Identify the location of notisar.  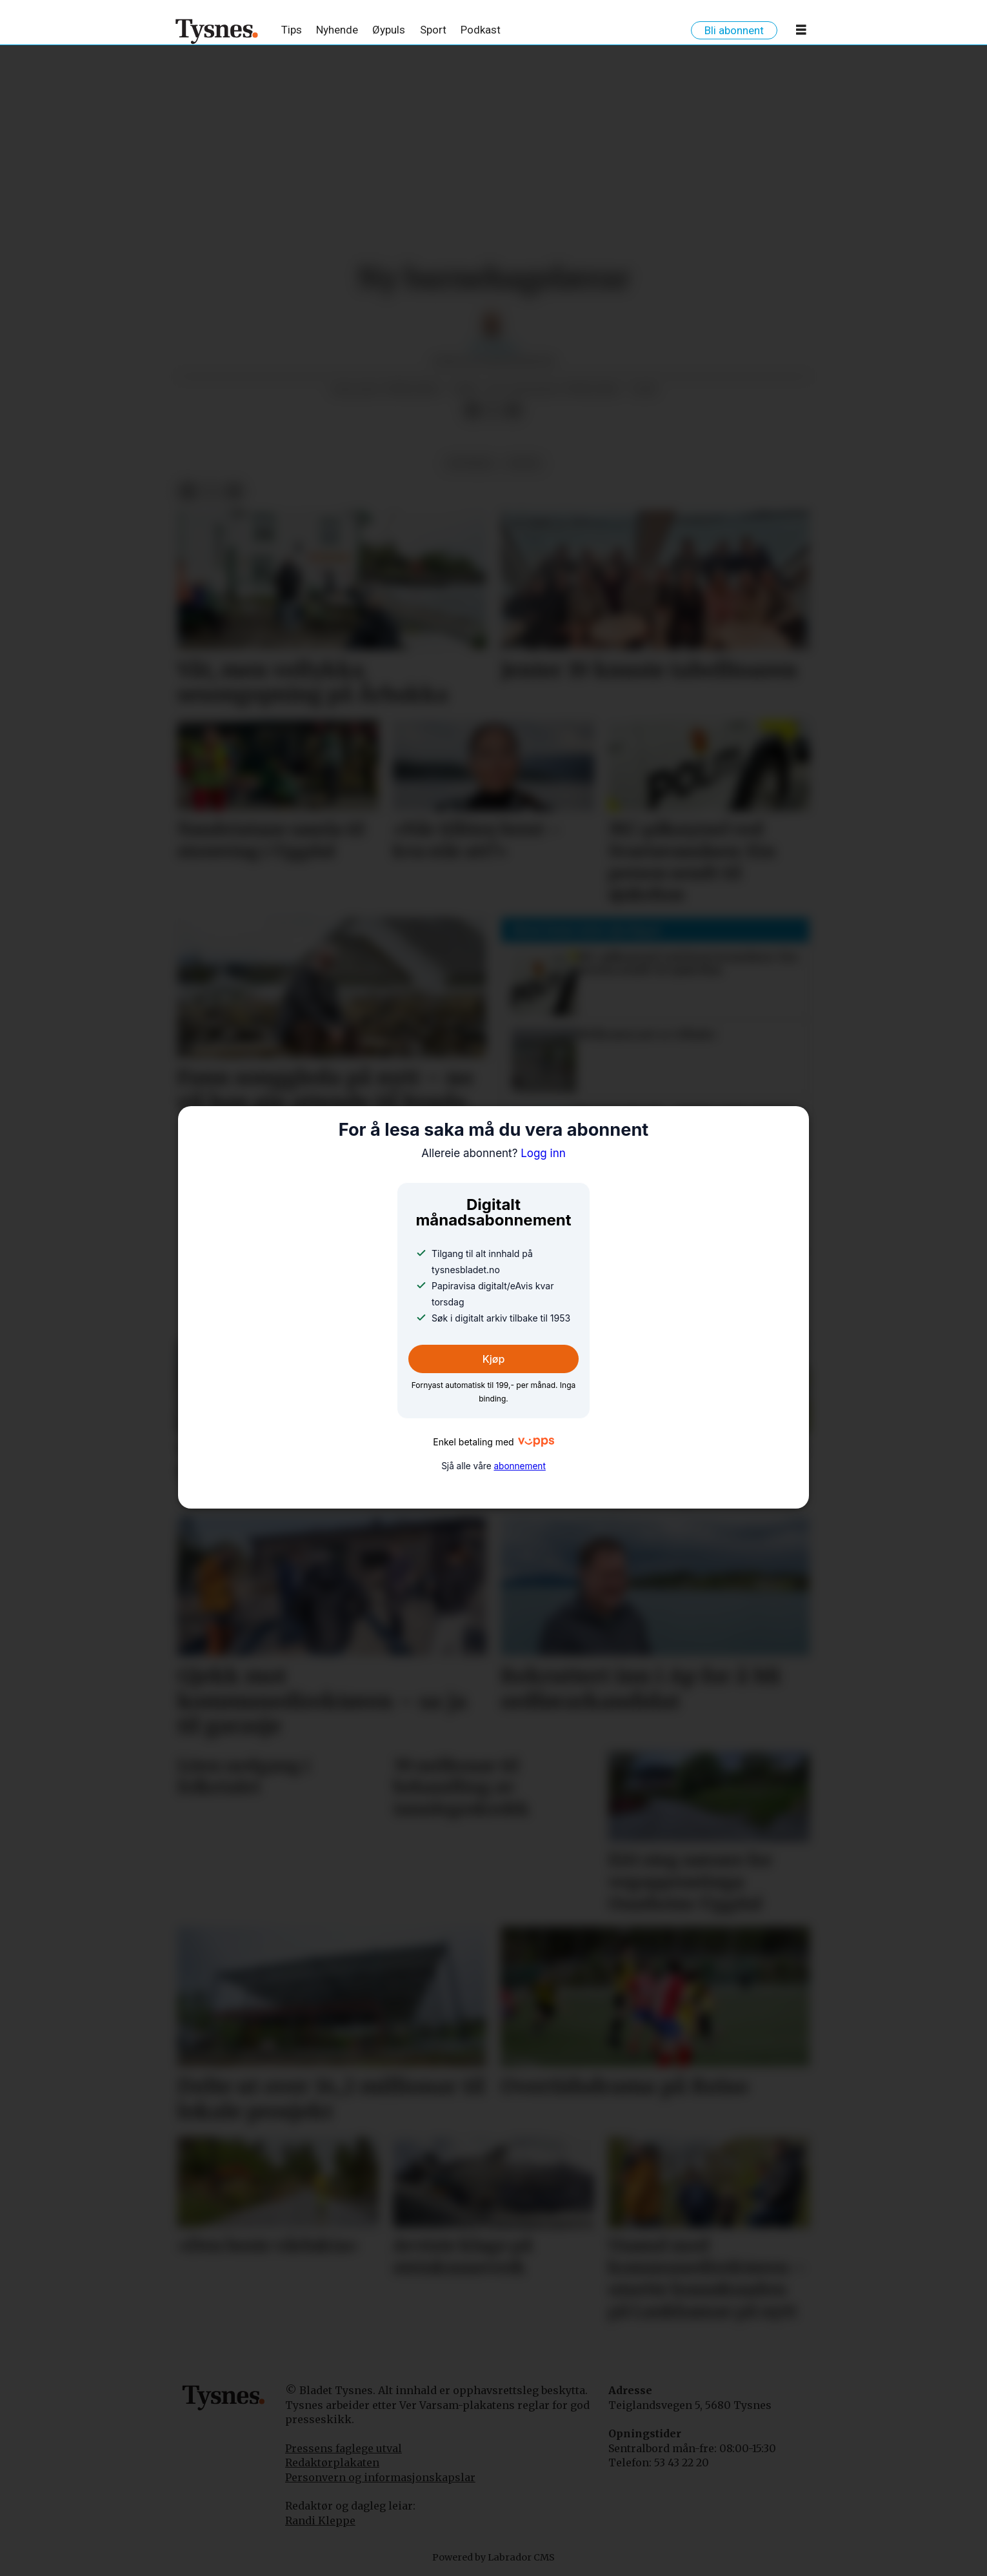
(470, 463).